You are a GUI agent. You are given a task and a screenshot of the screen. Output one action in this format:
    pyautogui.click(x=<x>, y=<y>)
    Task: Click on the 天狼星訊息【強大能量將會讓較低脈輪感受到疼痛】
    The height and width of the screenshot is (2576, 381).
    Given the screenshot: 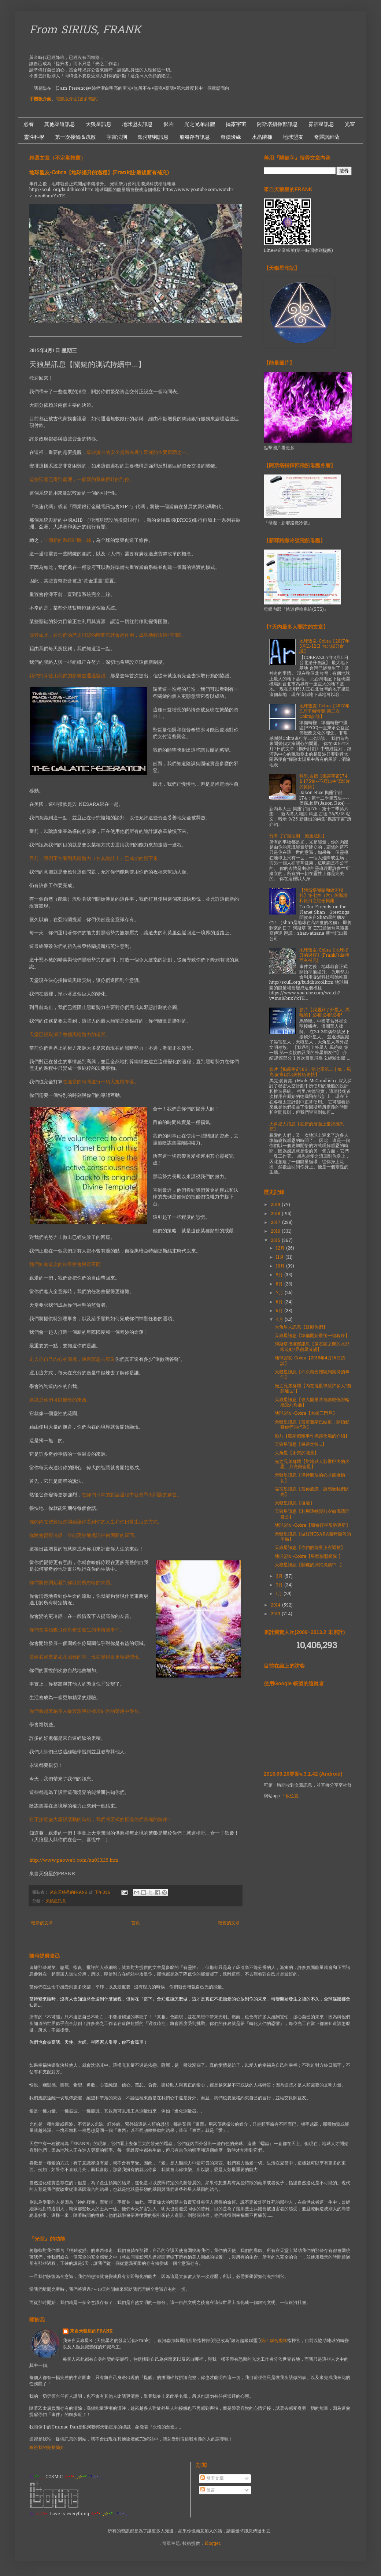 What is the action you would take?
    pyautogui.click(x=312, y=1402)
    